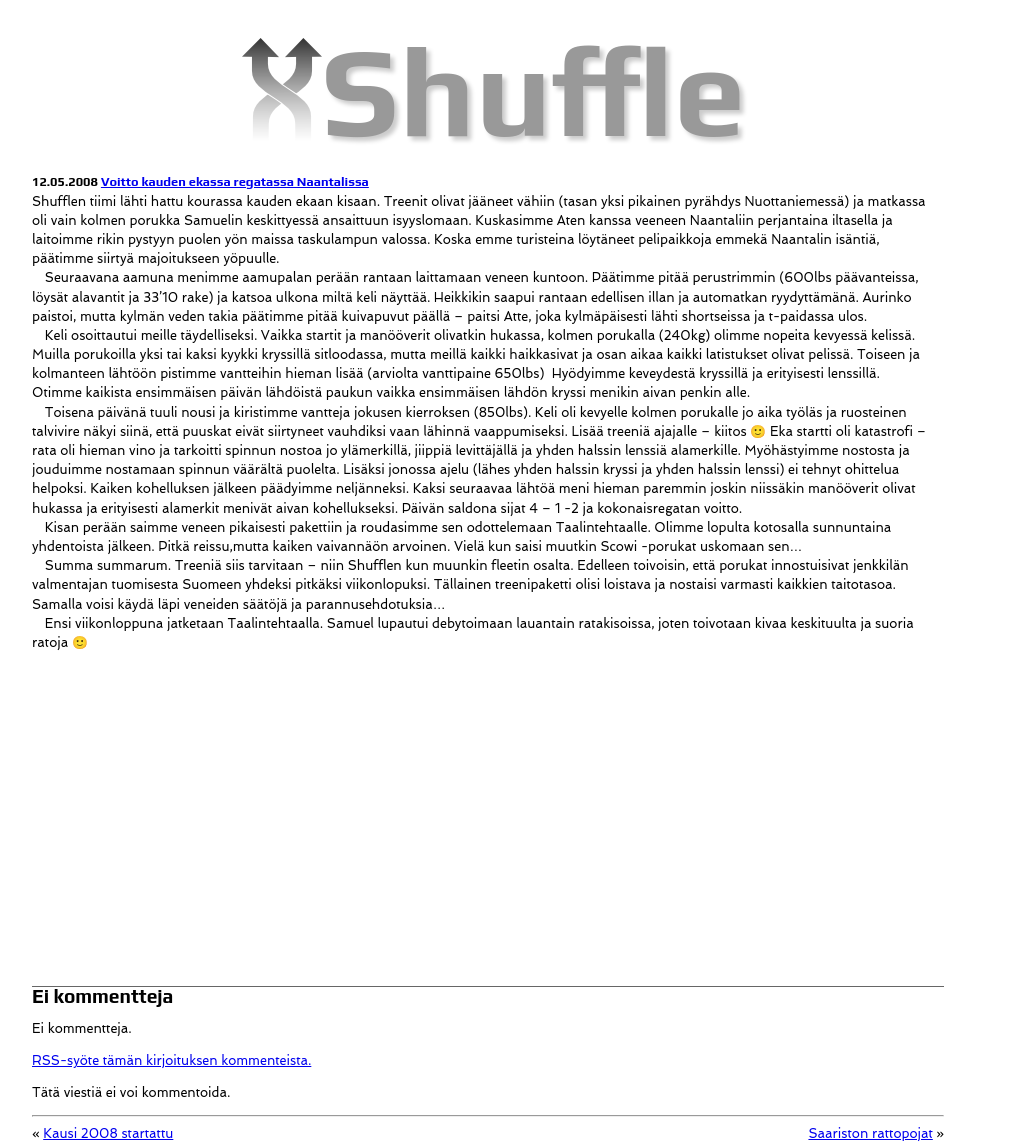  I want to click on Saariston rattopojat, so click(870, 1133).